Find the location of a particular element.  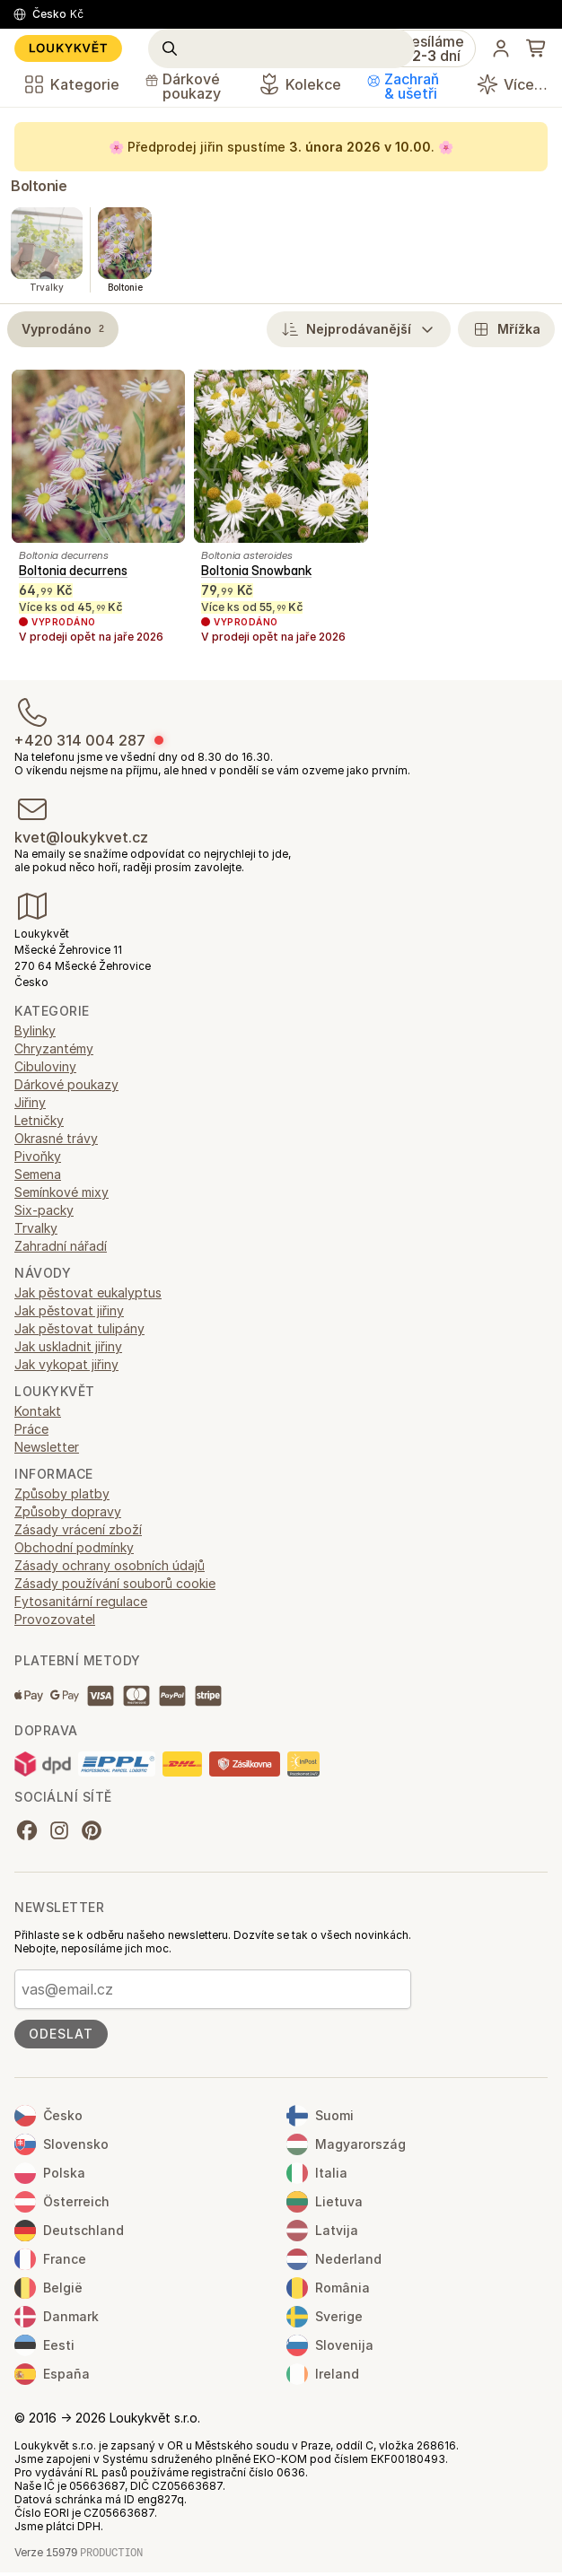

Newsletter is located at coordinates (46, 1446).